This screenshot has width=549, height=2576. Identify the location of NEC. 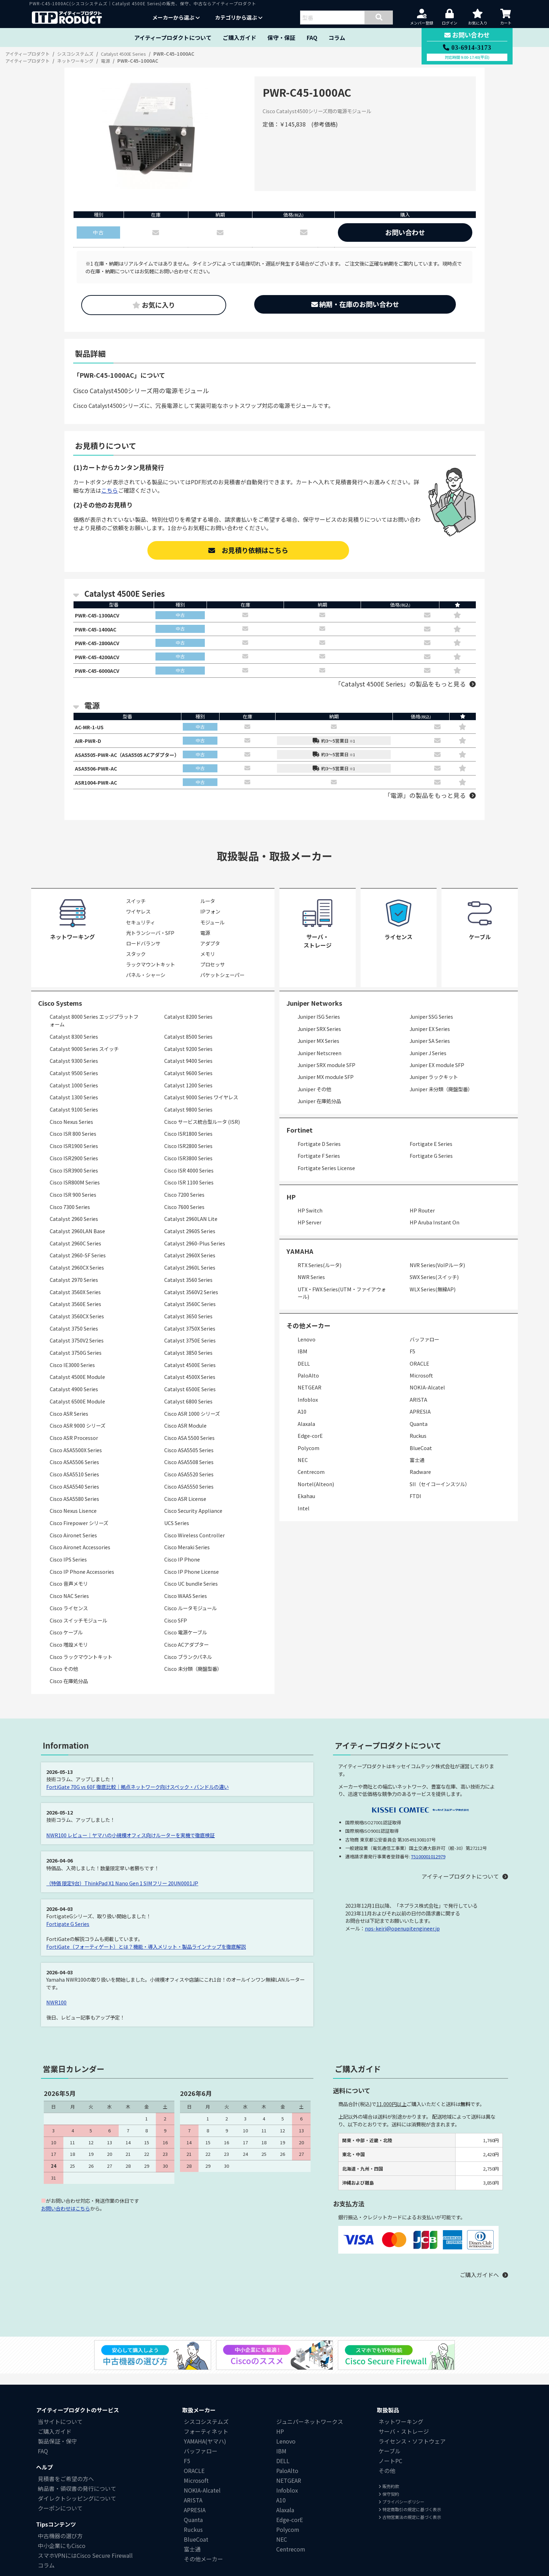
(303, 1469).